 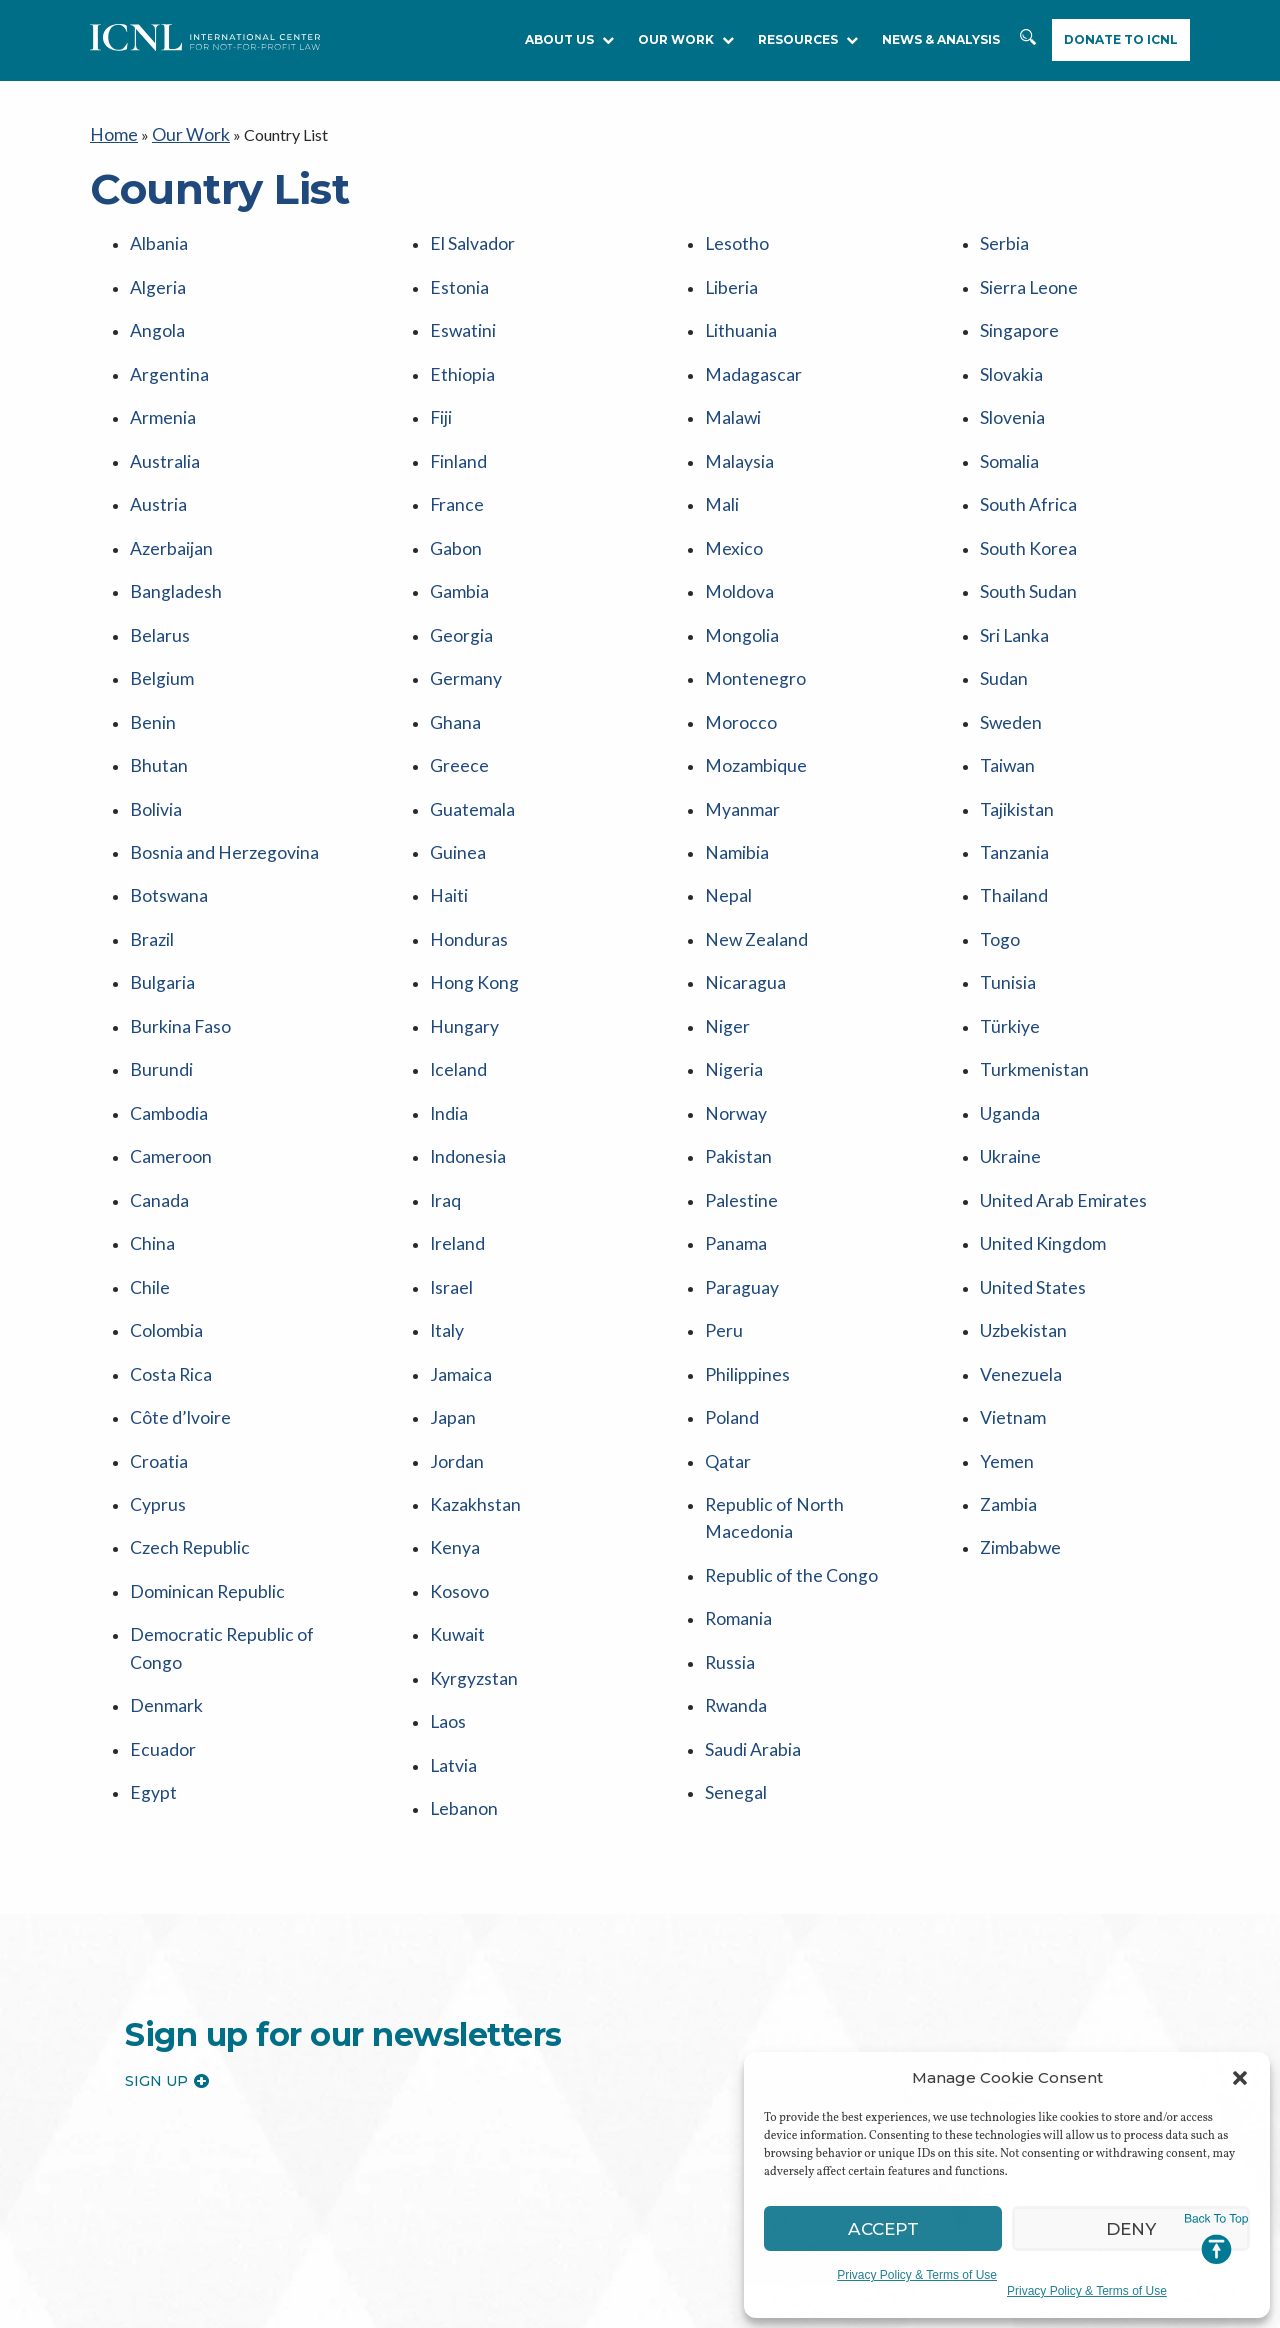 What do you see at coordinates (455, 965) in the screenshot?
I see `Iceland` at bounding box center [455, 965].